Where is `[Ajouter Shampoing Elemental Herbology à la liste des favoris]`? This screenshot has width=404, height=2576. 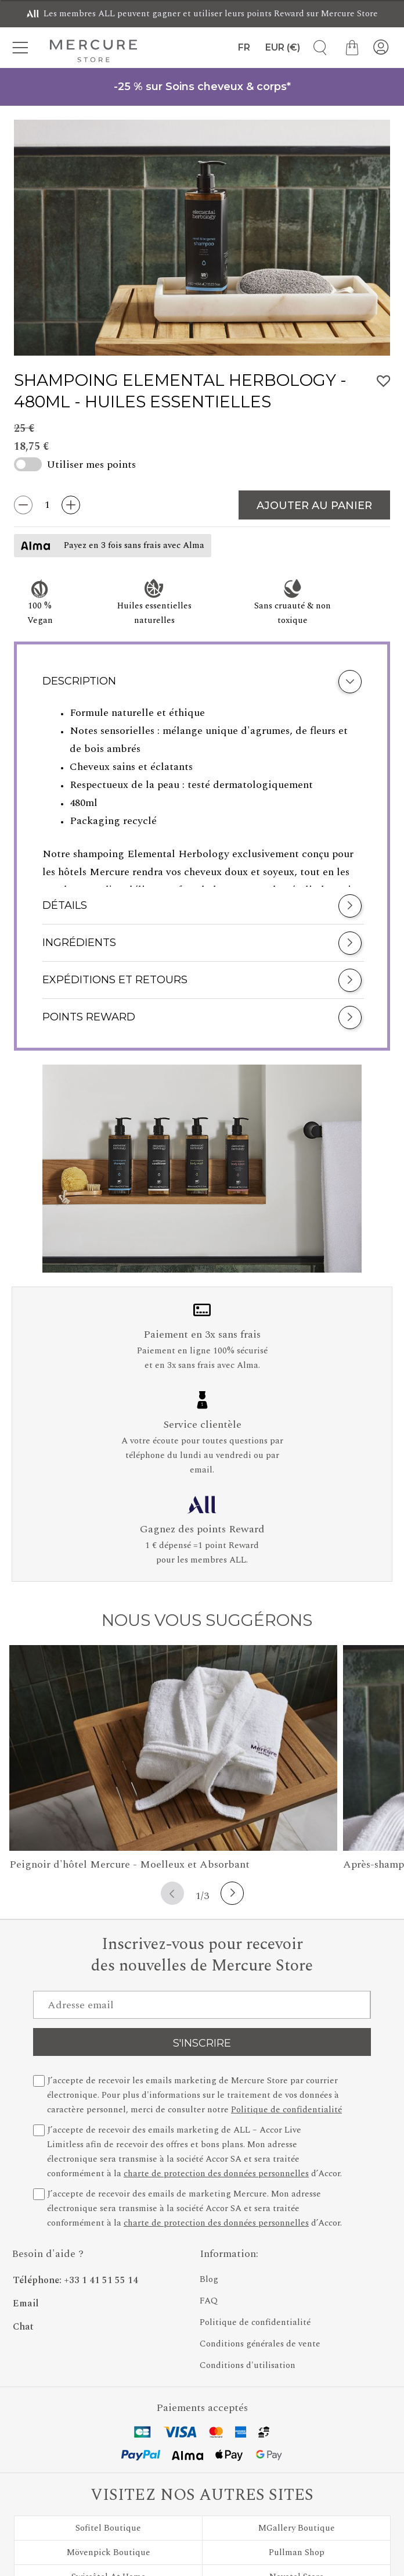 [Ajouter Shampoing Elemental Herbology à la liste des favoris] is located at coordinates (383, 381).